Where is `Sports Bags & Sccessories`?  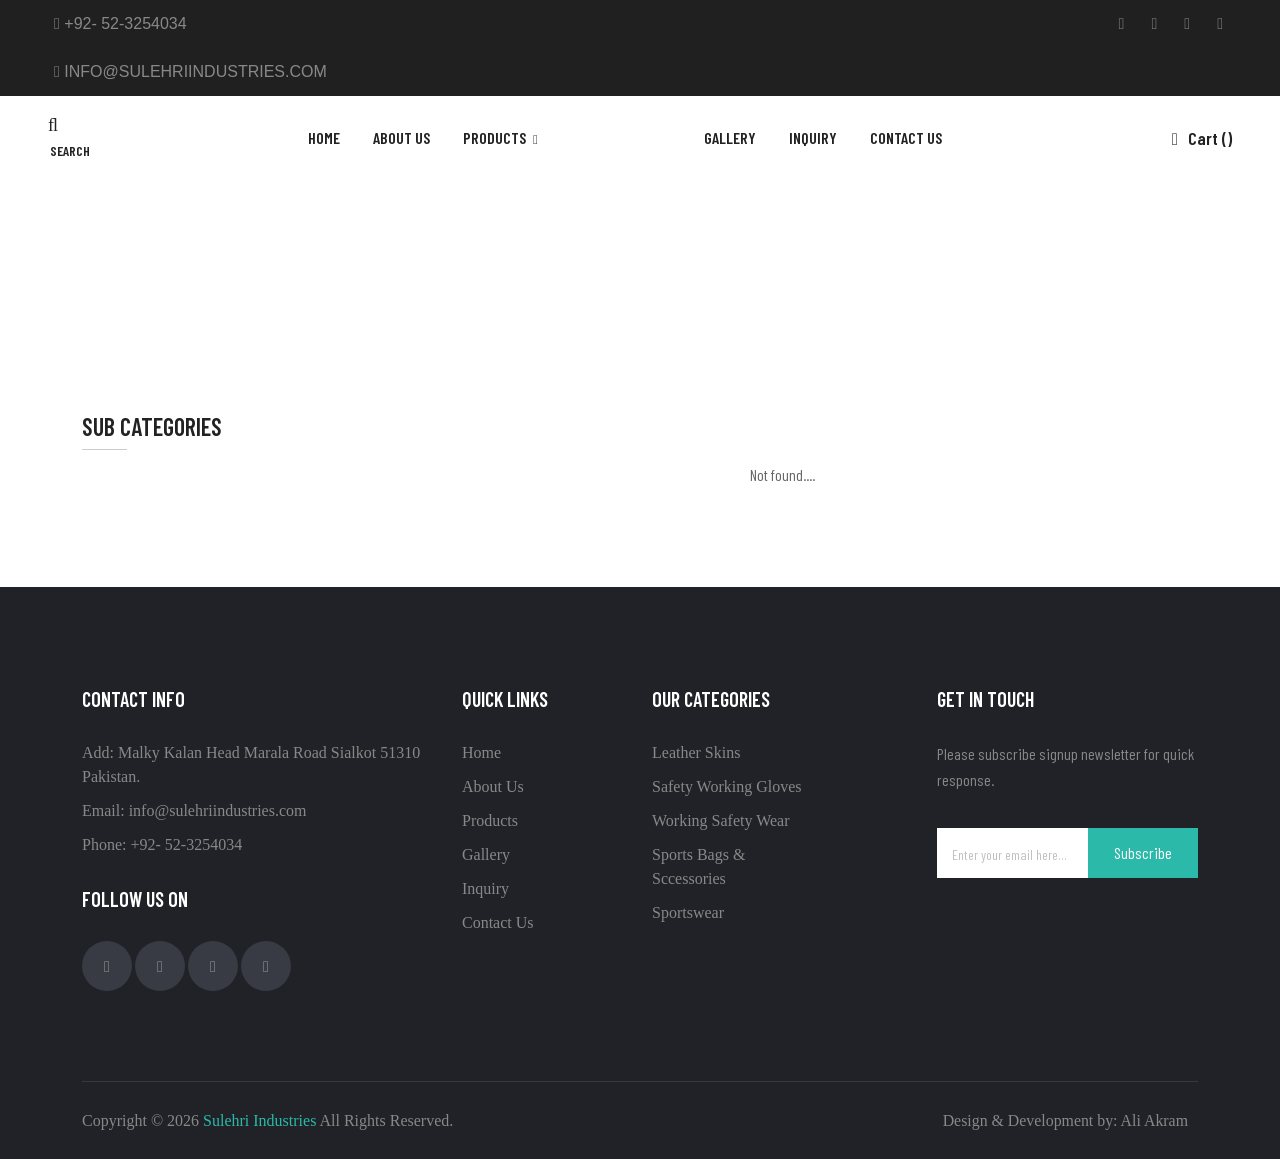 Sports Bags & Sccessories is located at coordinates (660, 249).